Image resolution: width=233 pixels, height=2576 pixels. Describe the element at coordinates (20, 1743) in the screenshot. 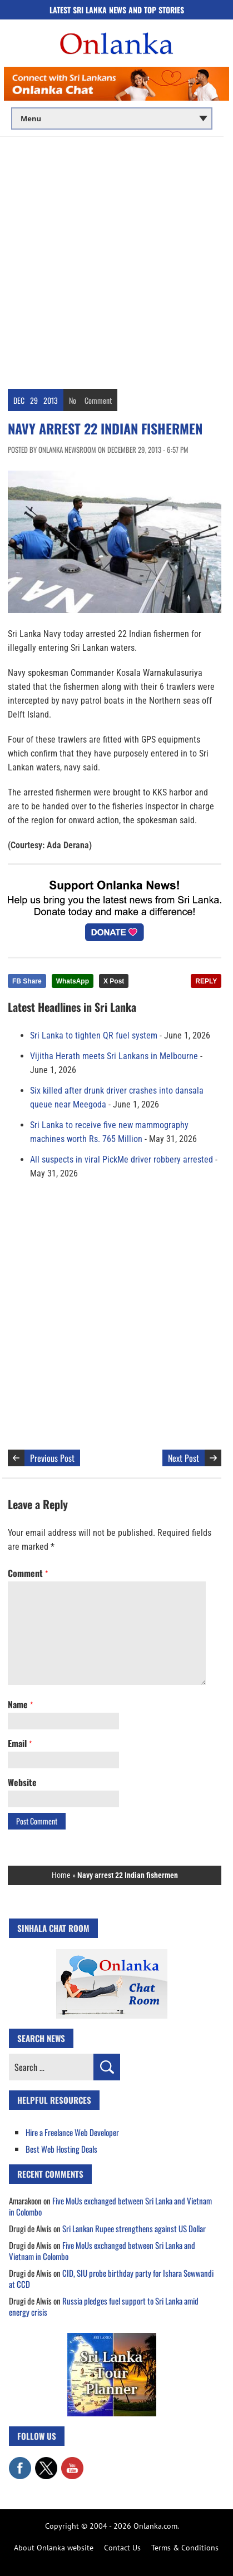

I see `Email` at that location.